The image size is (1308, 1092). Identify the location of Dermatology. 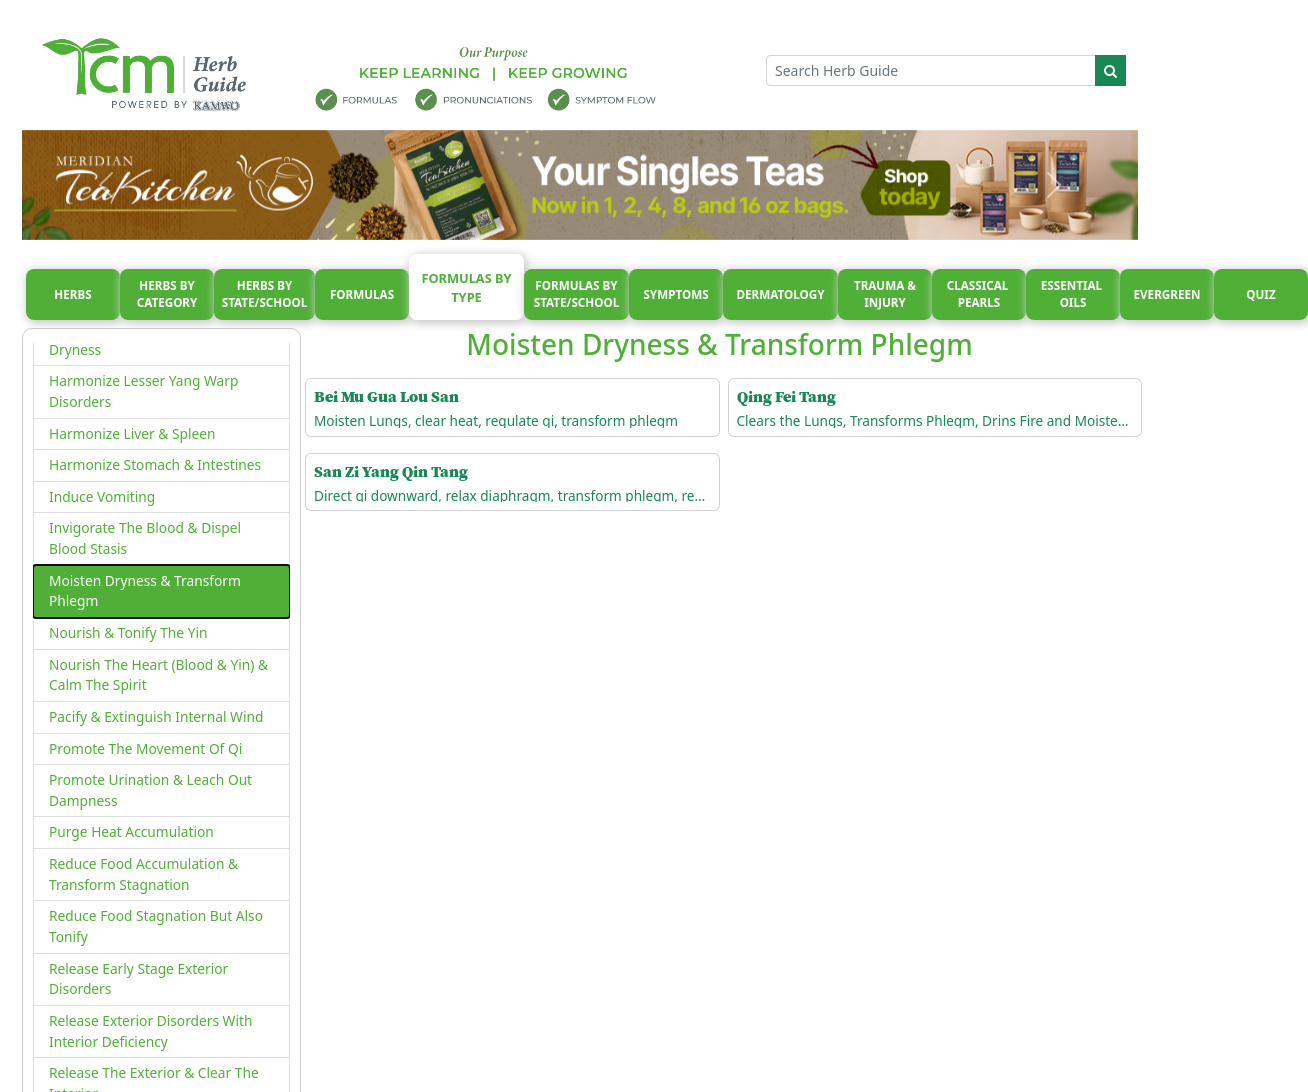
(780, 294).